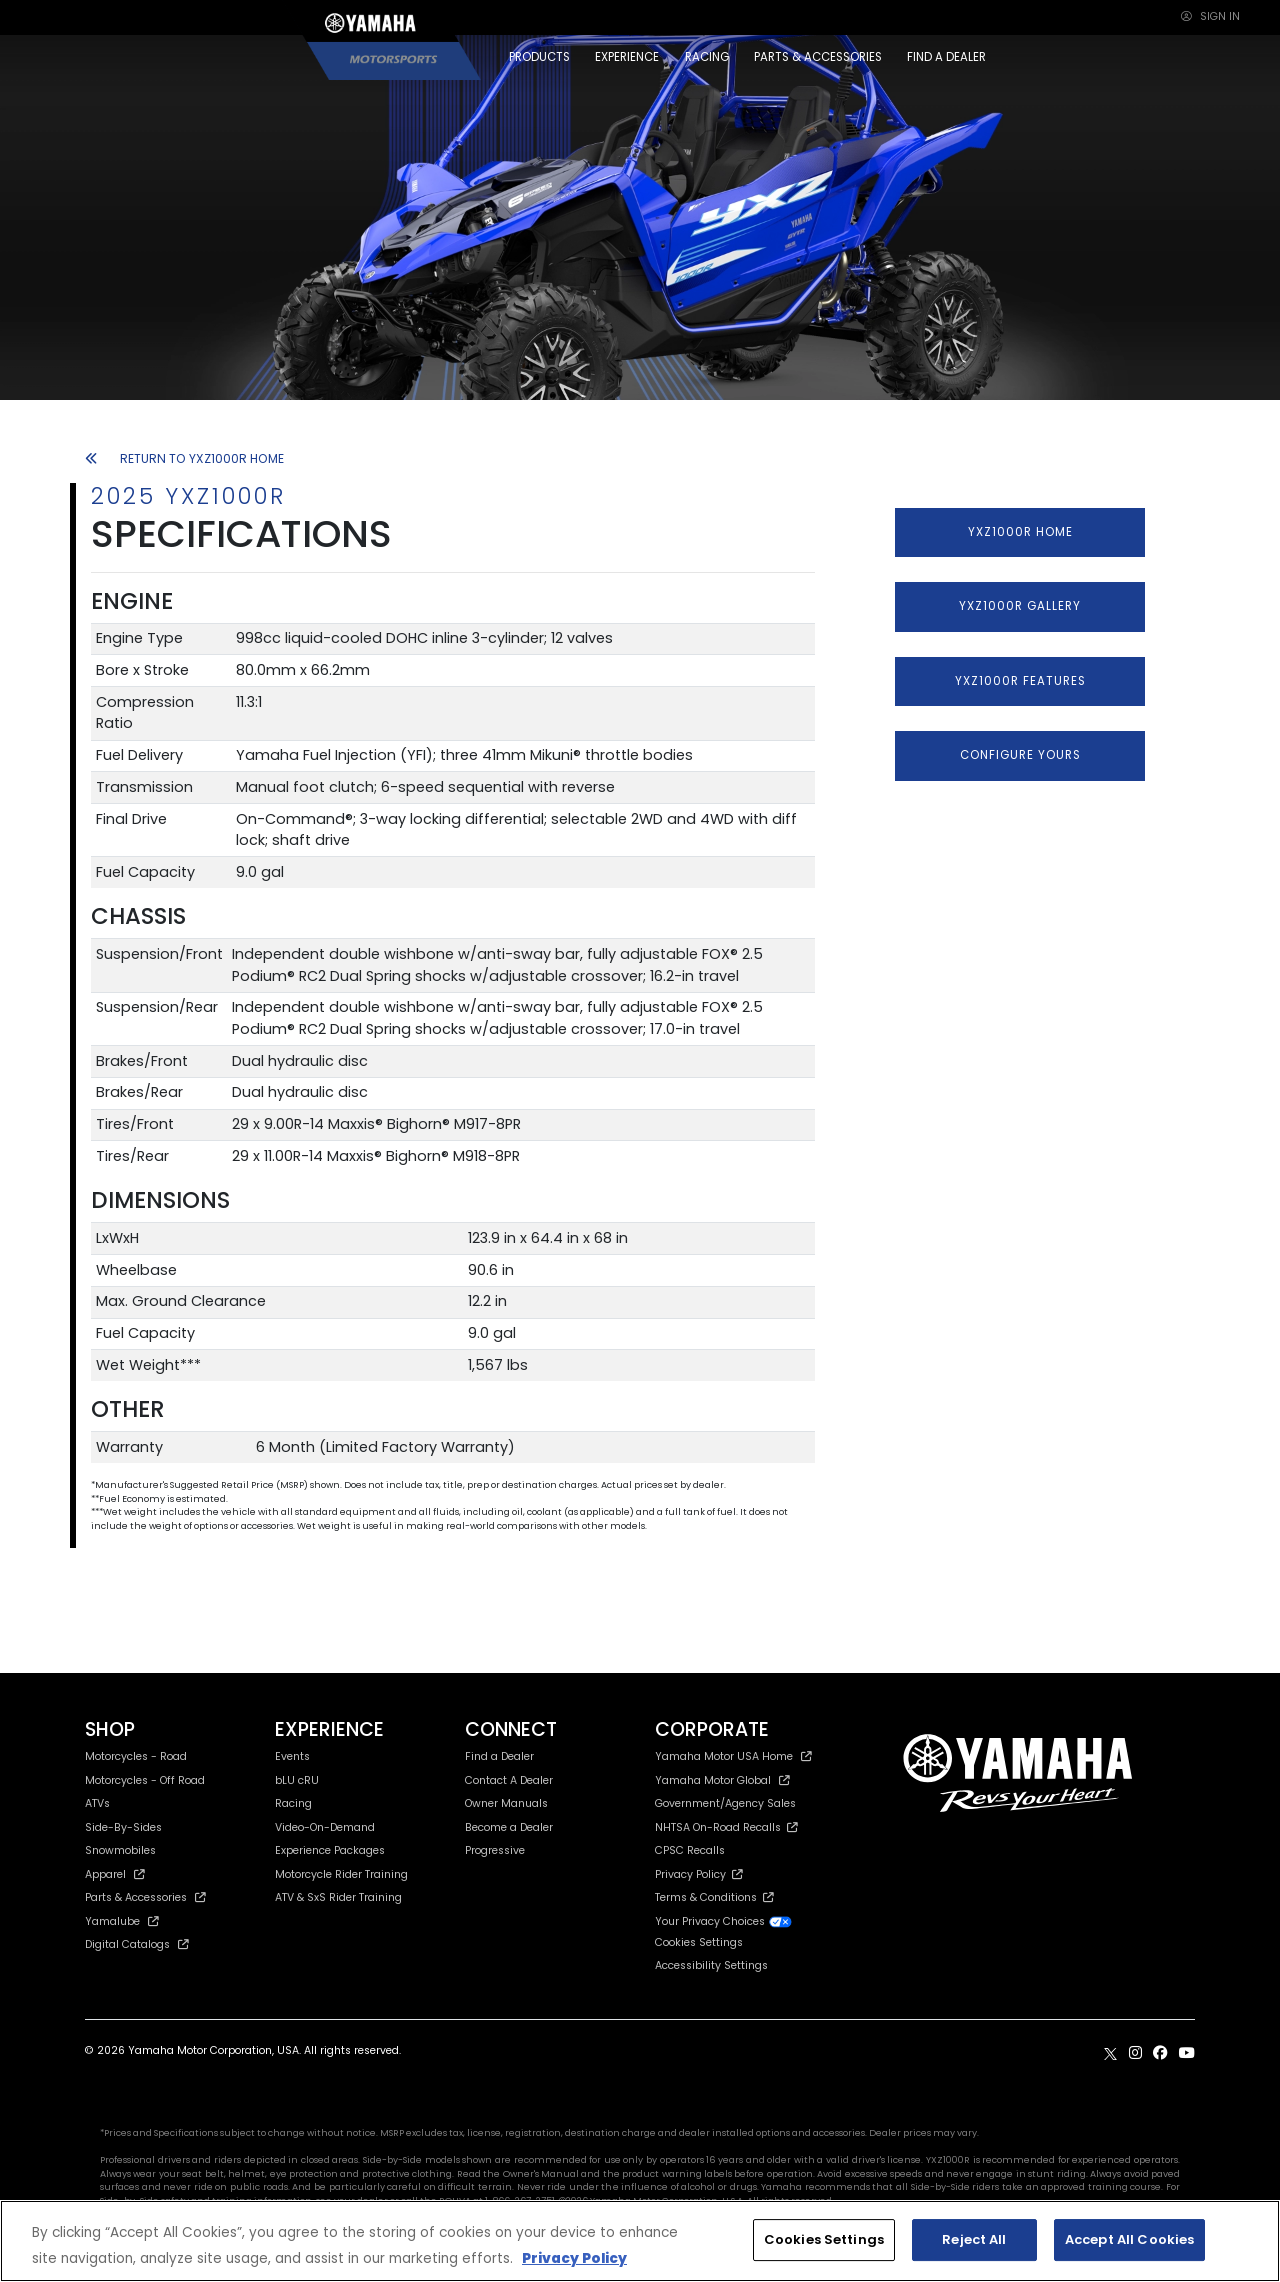 Image resolution: width=1280 pixels, height=2282 pixels. What do you see at coordinates (722, 1780) in the screenshot?
I see `Yamaha Motor Global` at bounding box center [722, 1780].